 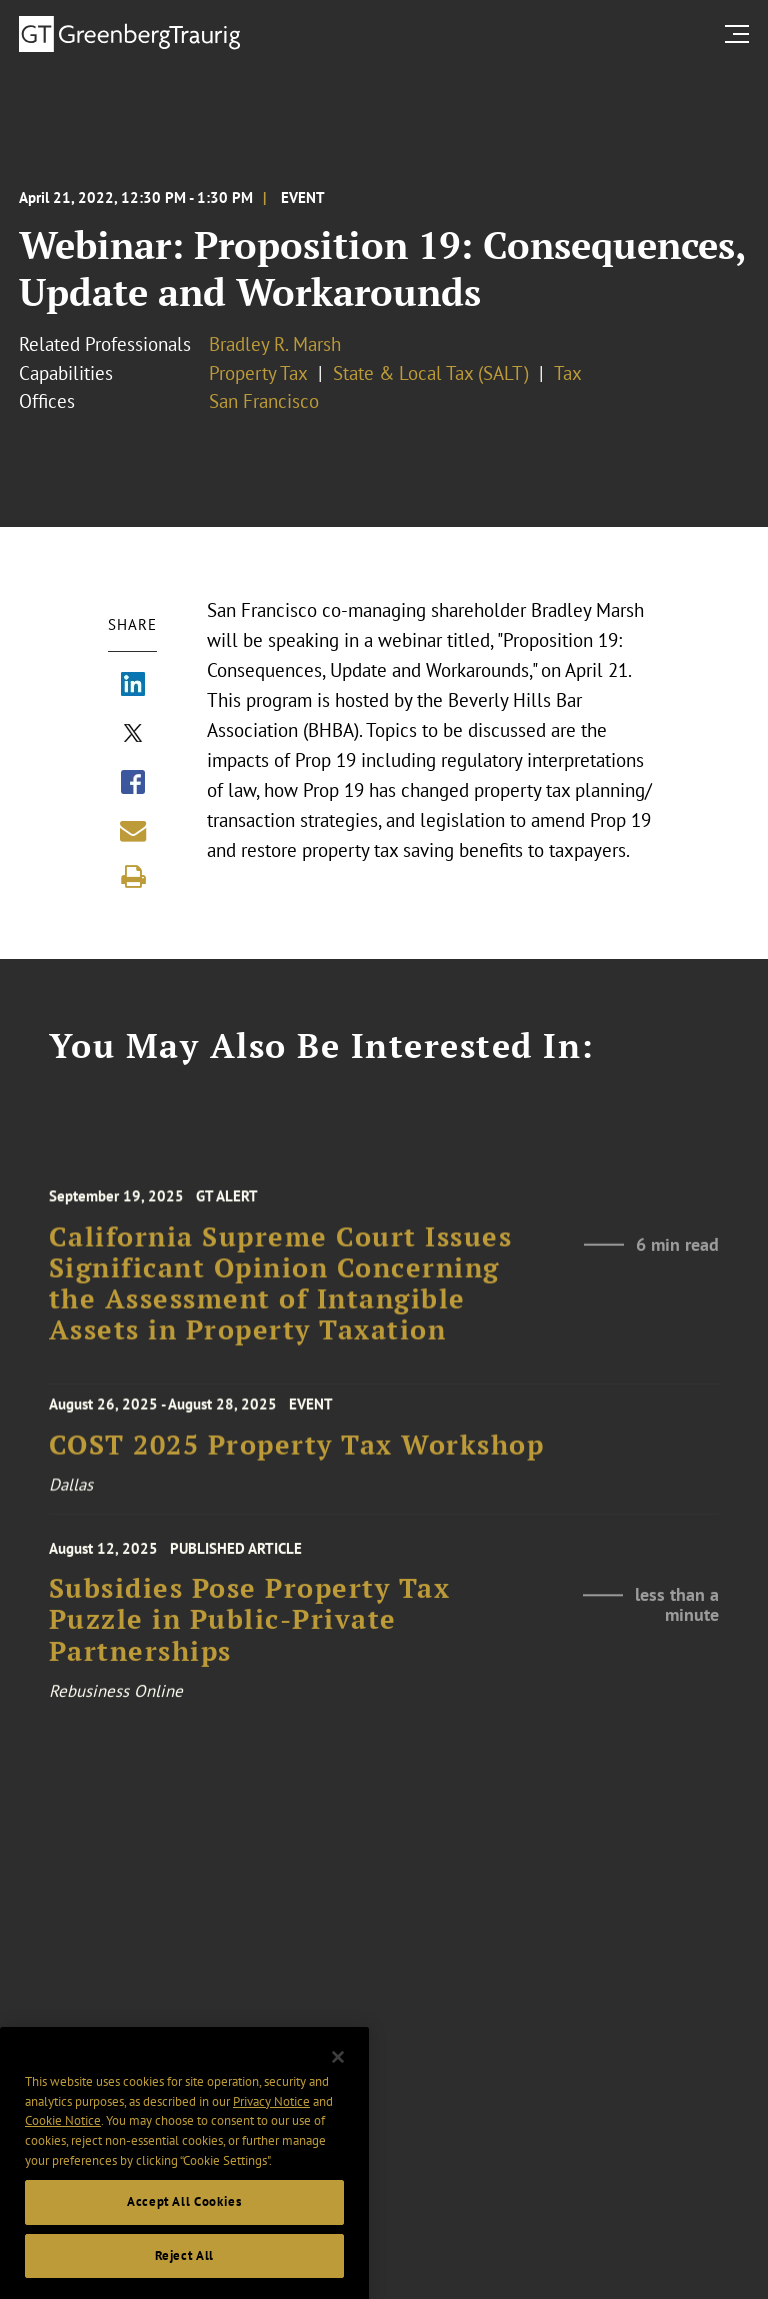 What do you see at coordinates (250, 1632) in the screenshot?
I see `Subsidies Pose Property Tax Puzzle in Public-Private Partnerships` at bounding box center [250, 1632].